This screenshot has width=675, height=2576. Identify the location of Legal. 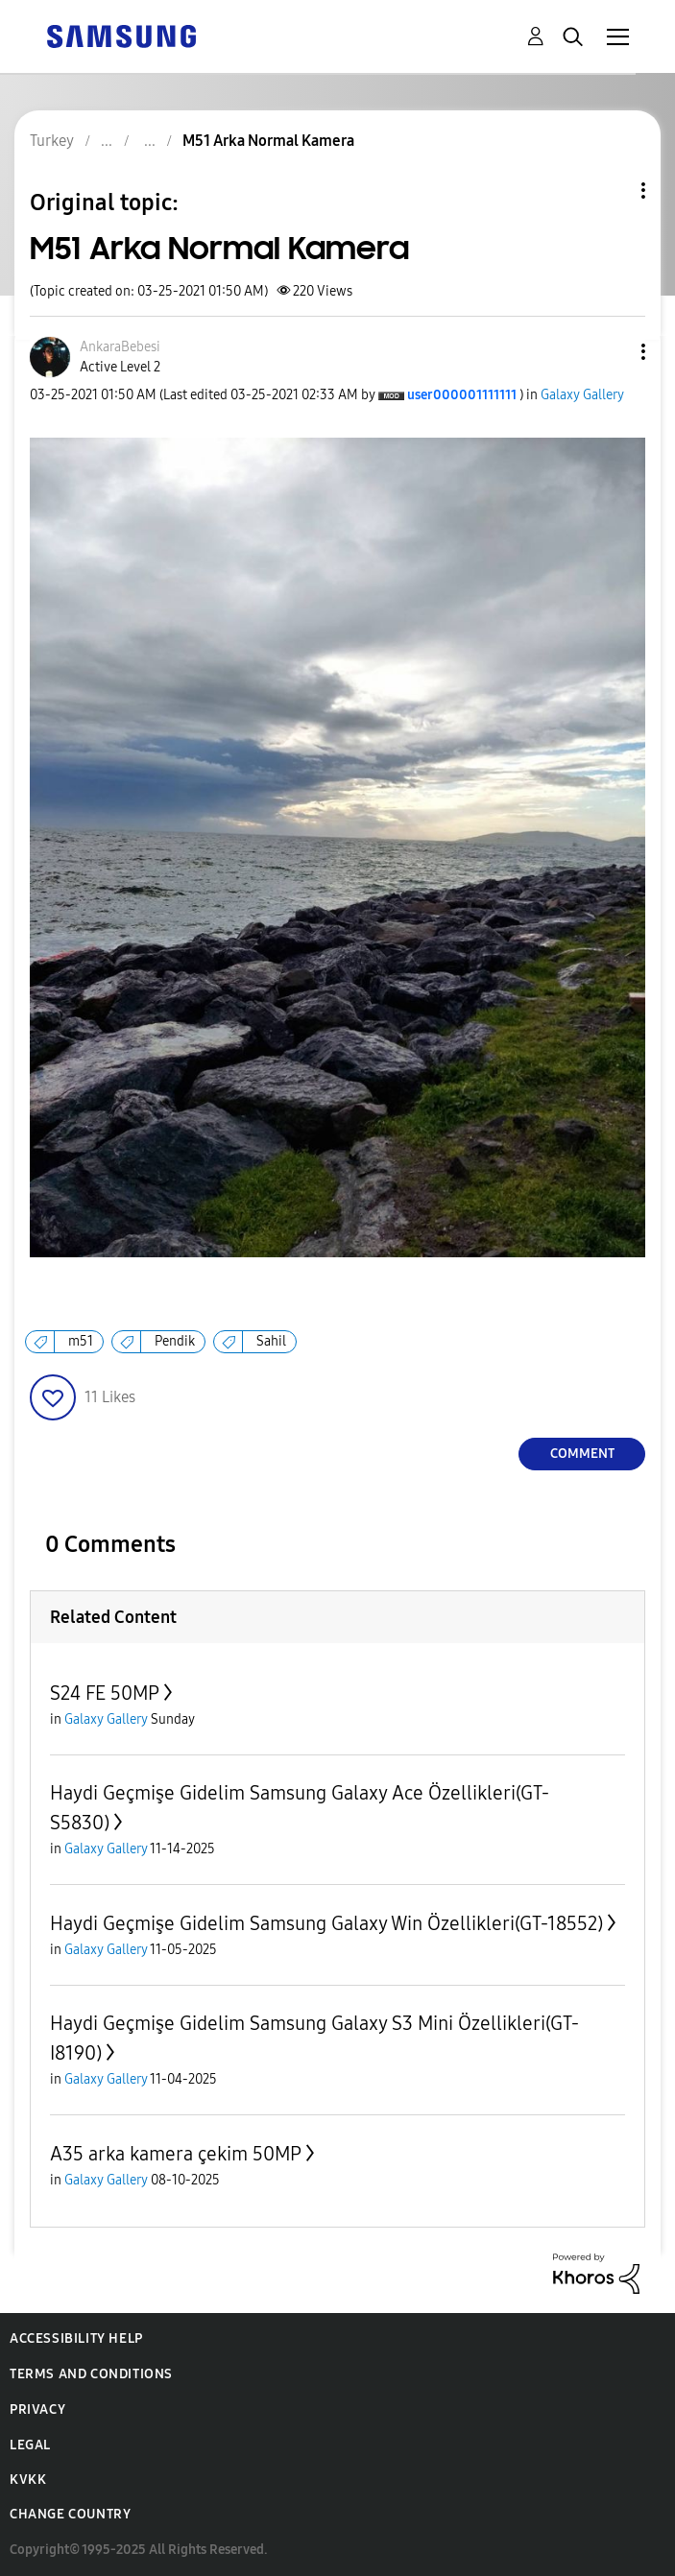
(30, 2445).